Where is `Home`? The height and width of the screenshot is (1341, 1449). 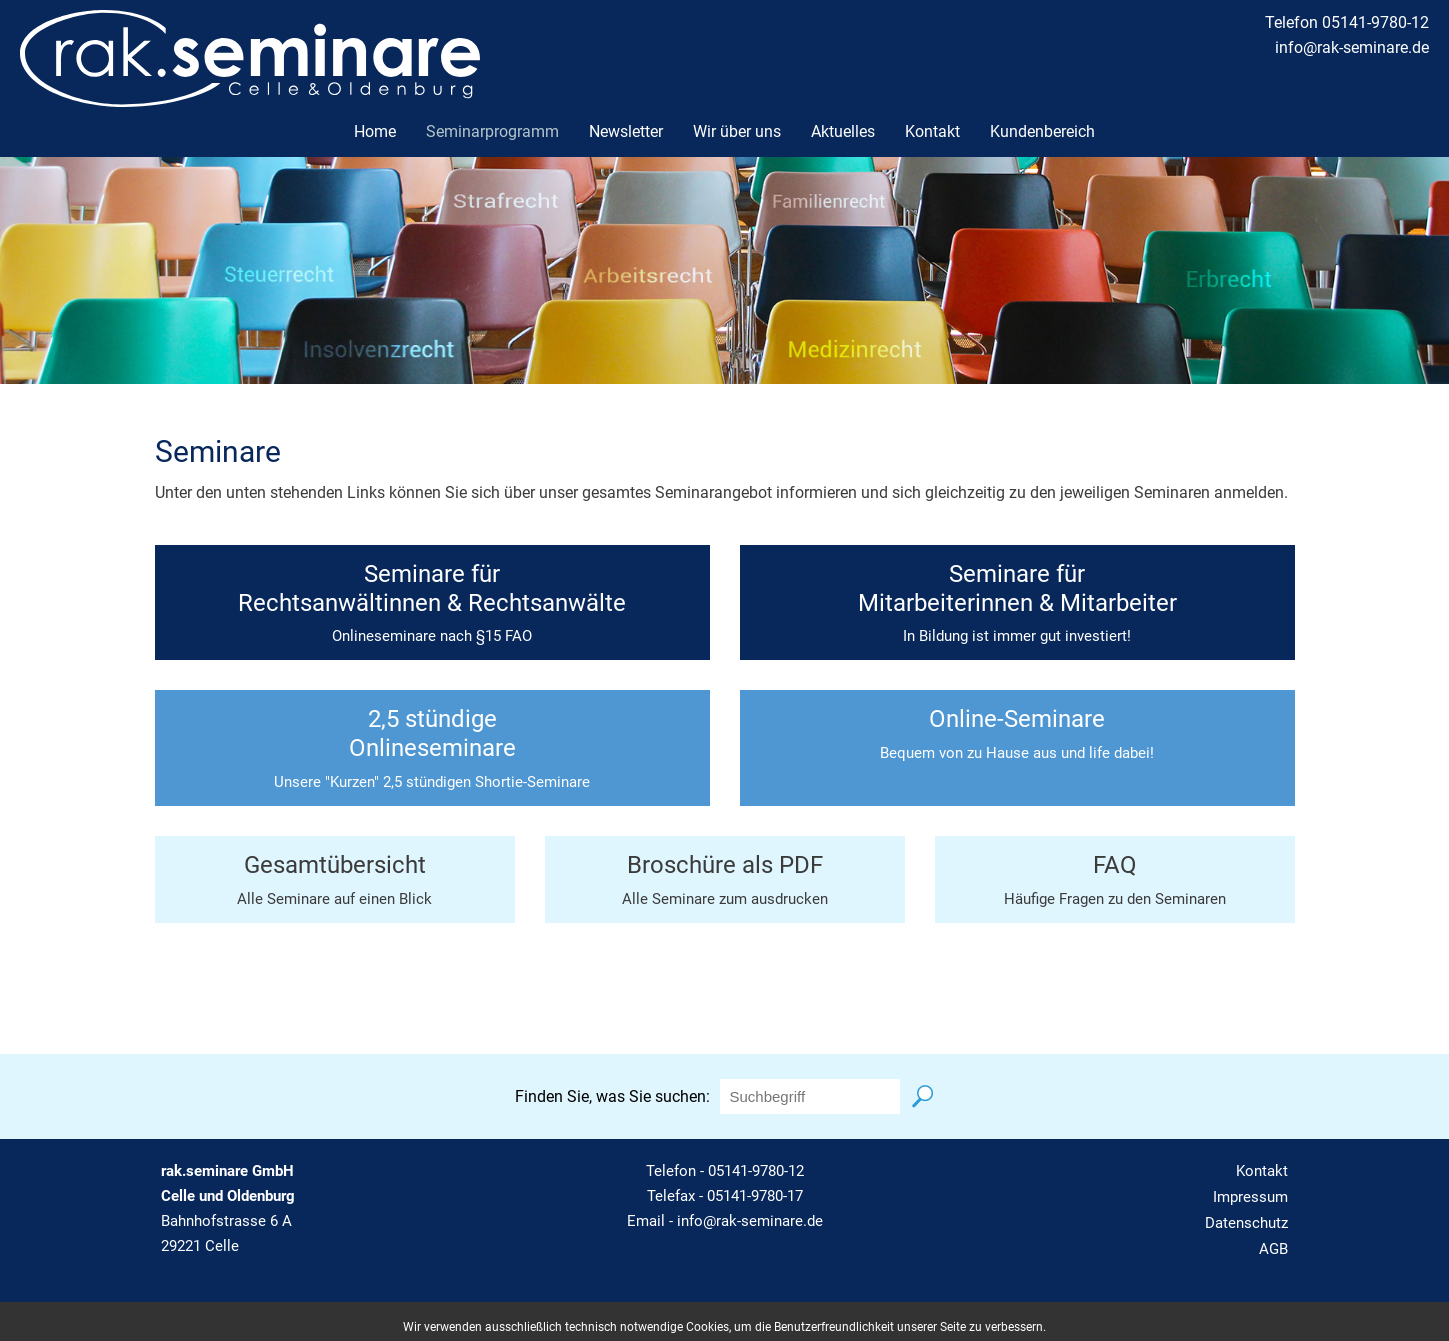
Home is located at coordinates (375, 131).